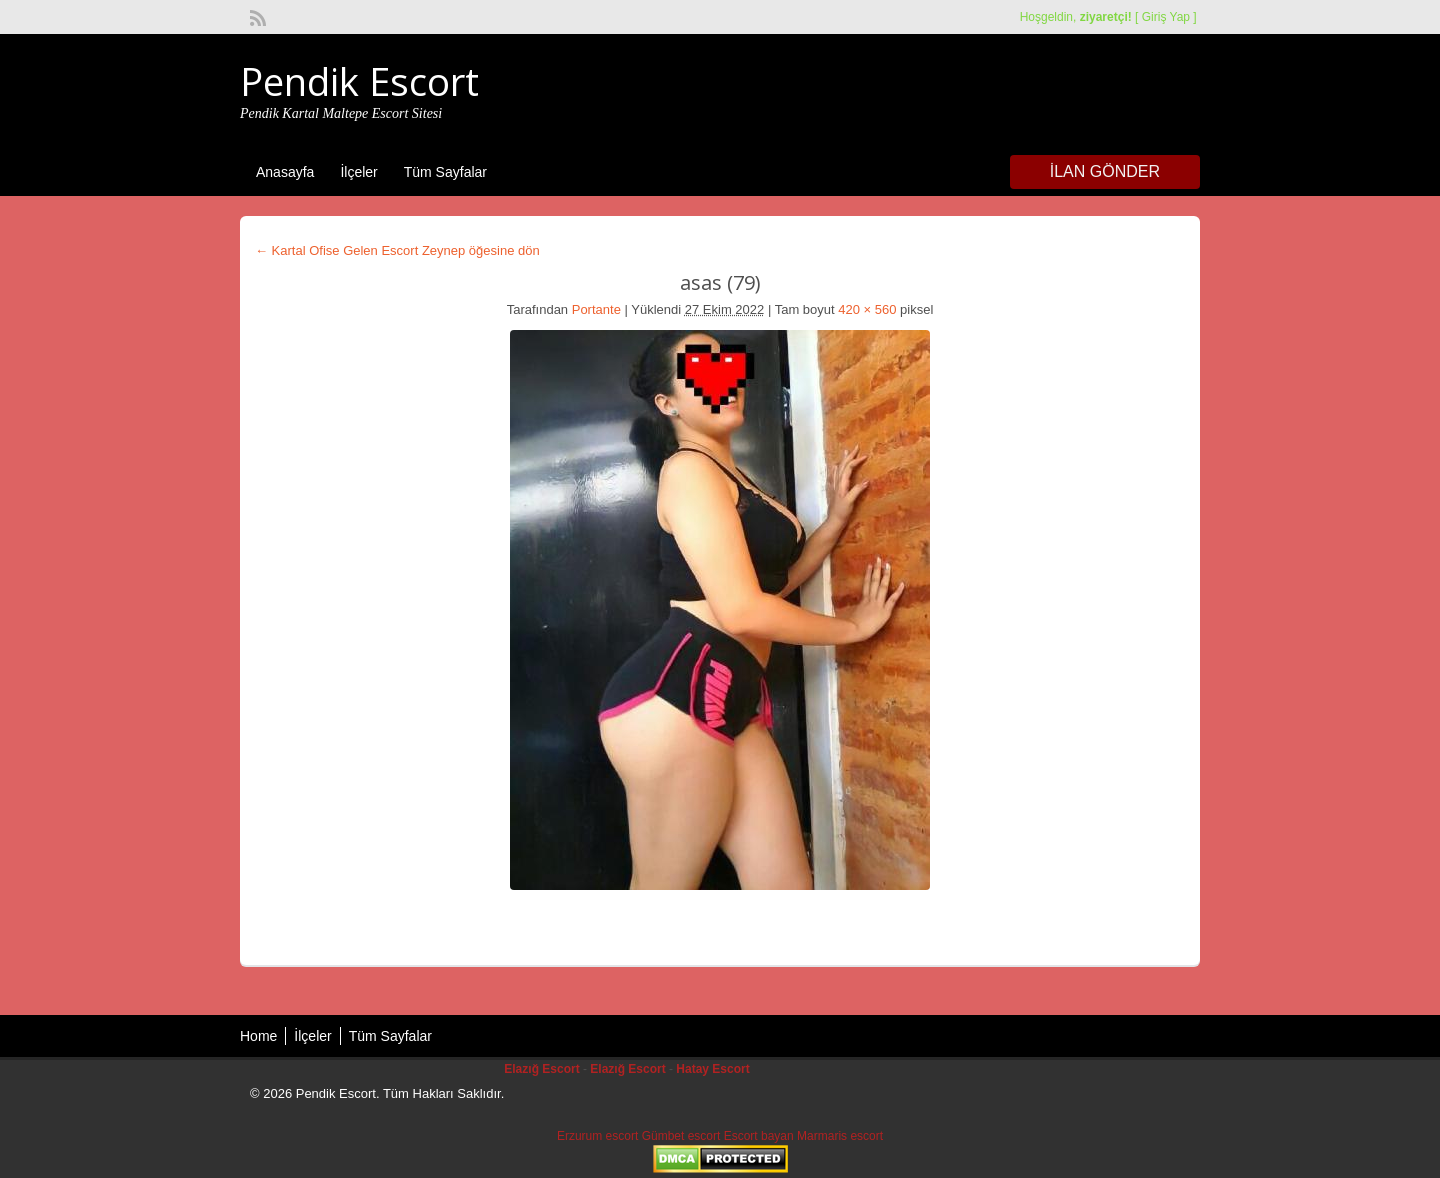 This screenshot has height=1178, width=1440. What do you see at coordinates (867, 309) in the screenshot?
I see `420 × 560` at bounding box center [867, 309].